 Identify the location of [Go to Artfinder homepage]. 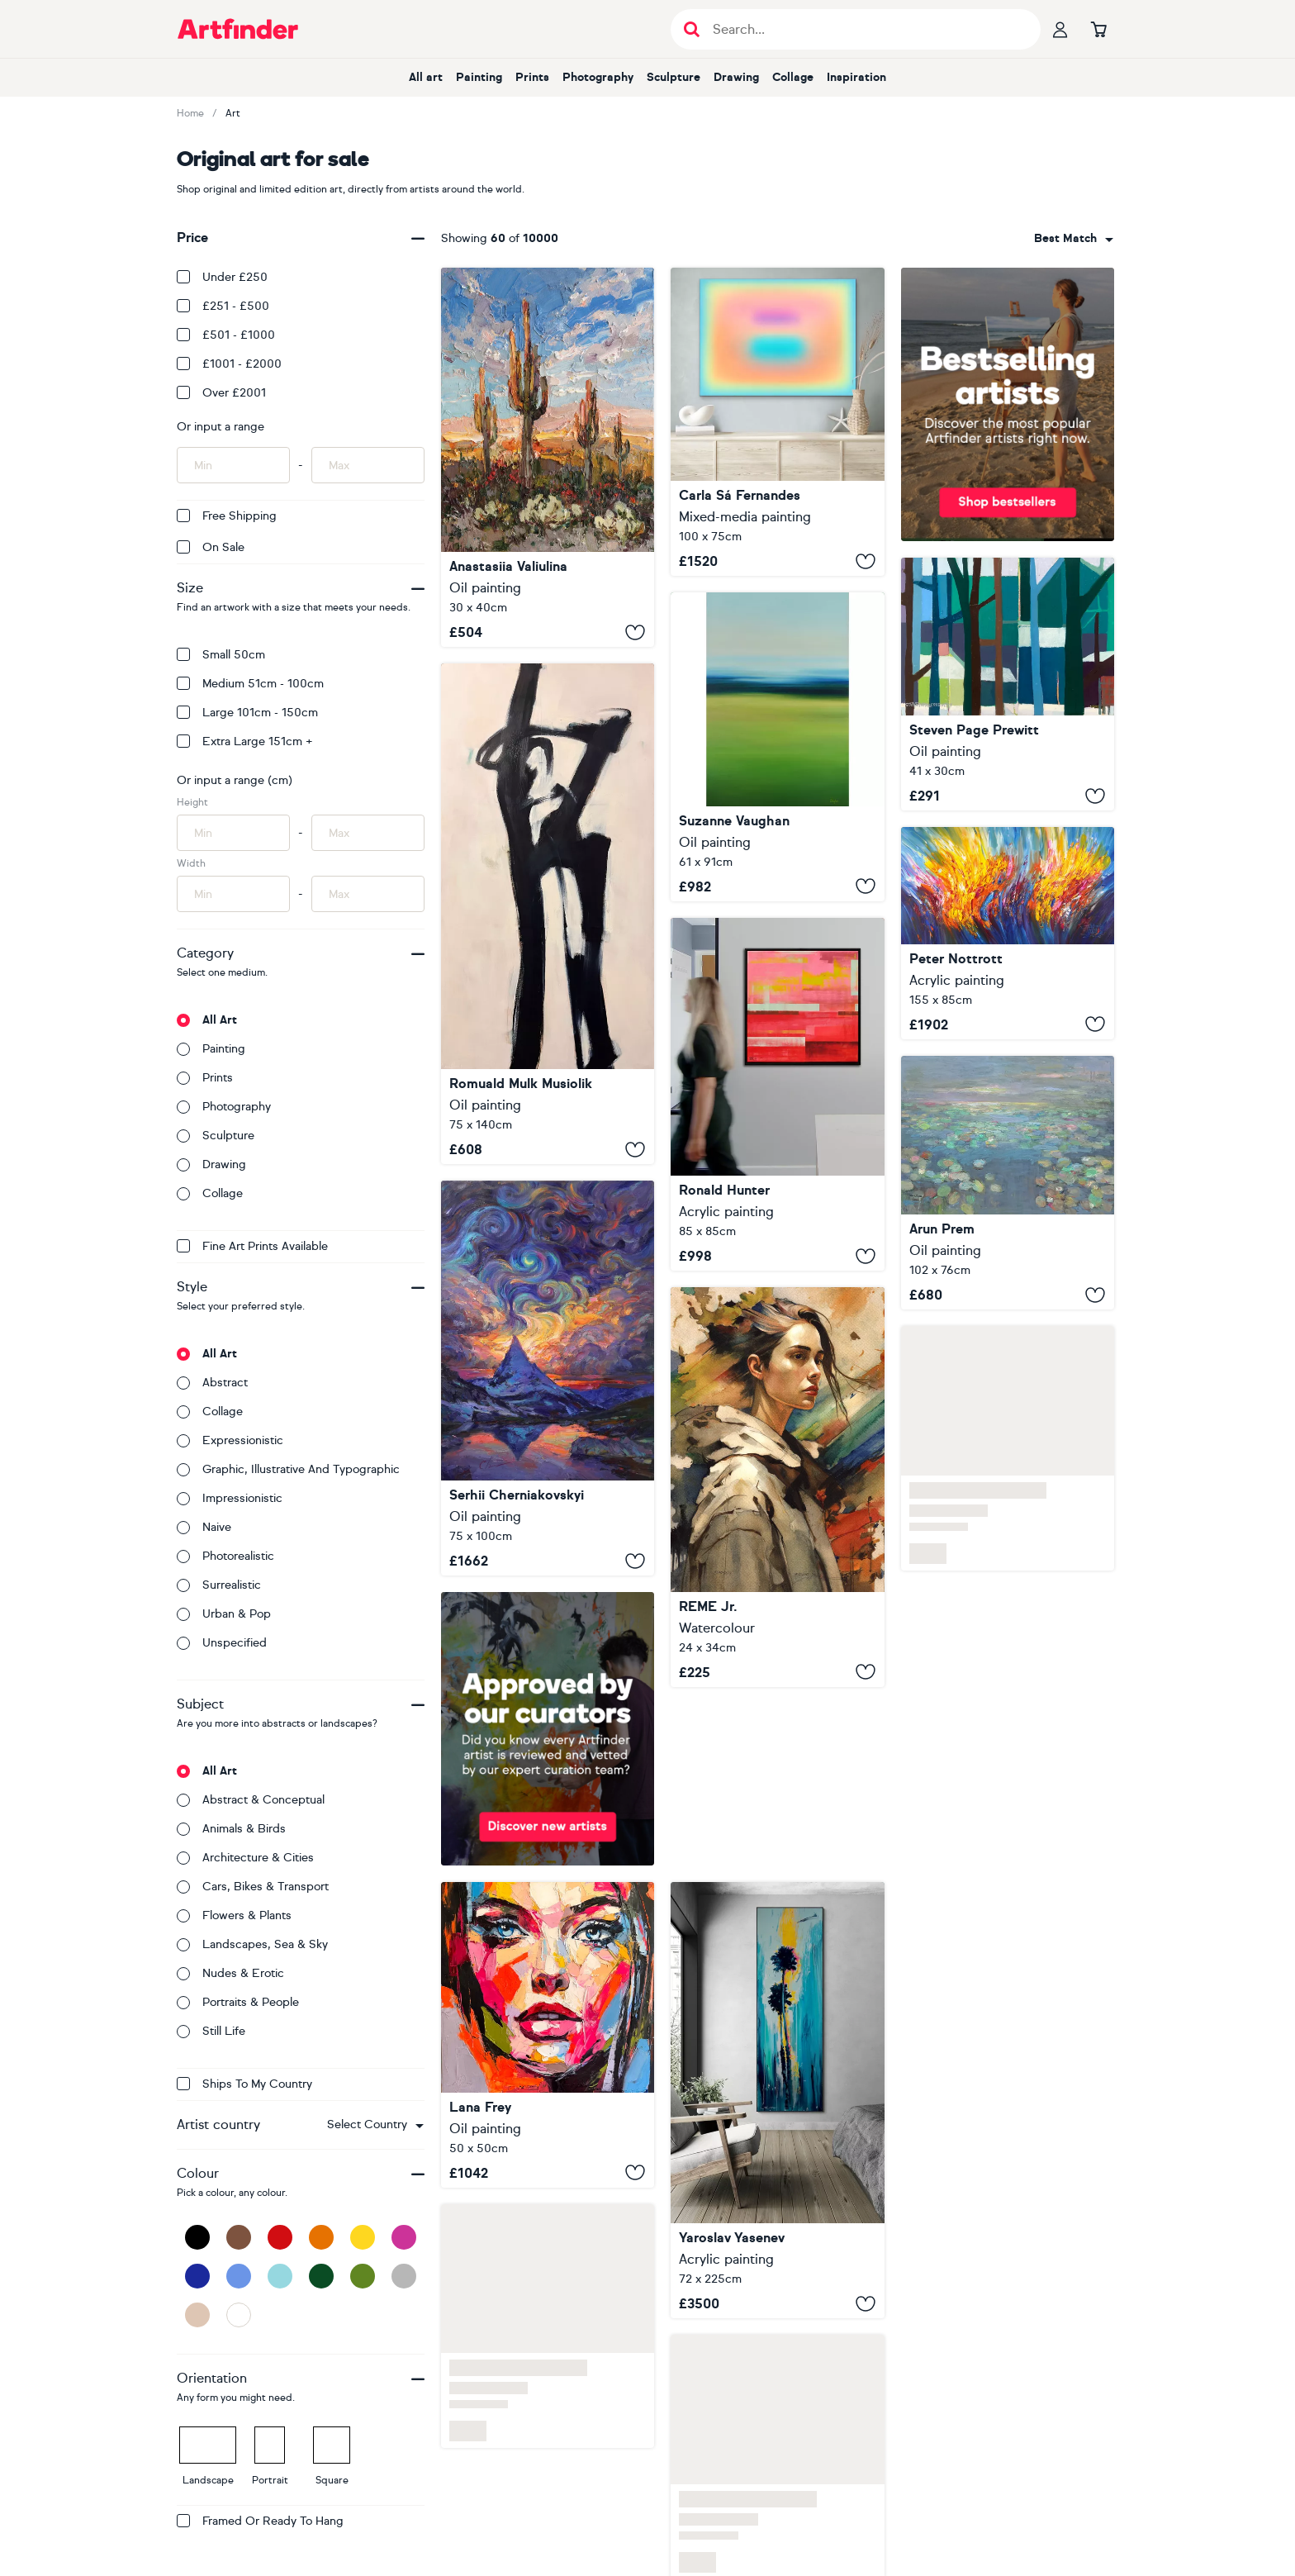
(237, 29).